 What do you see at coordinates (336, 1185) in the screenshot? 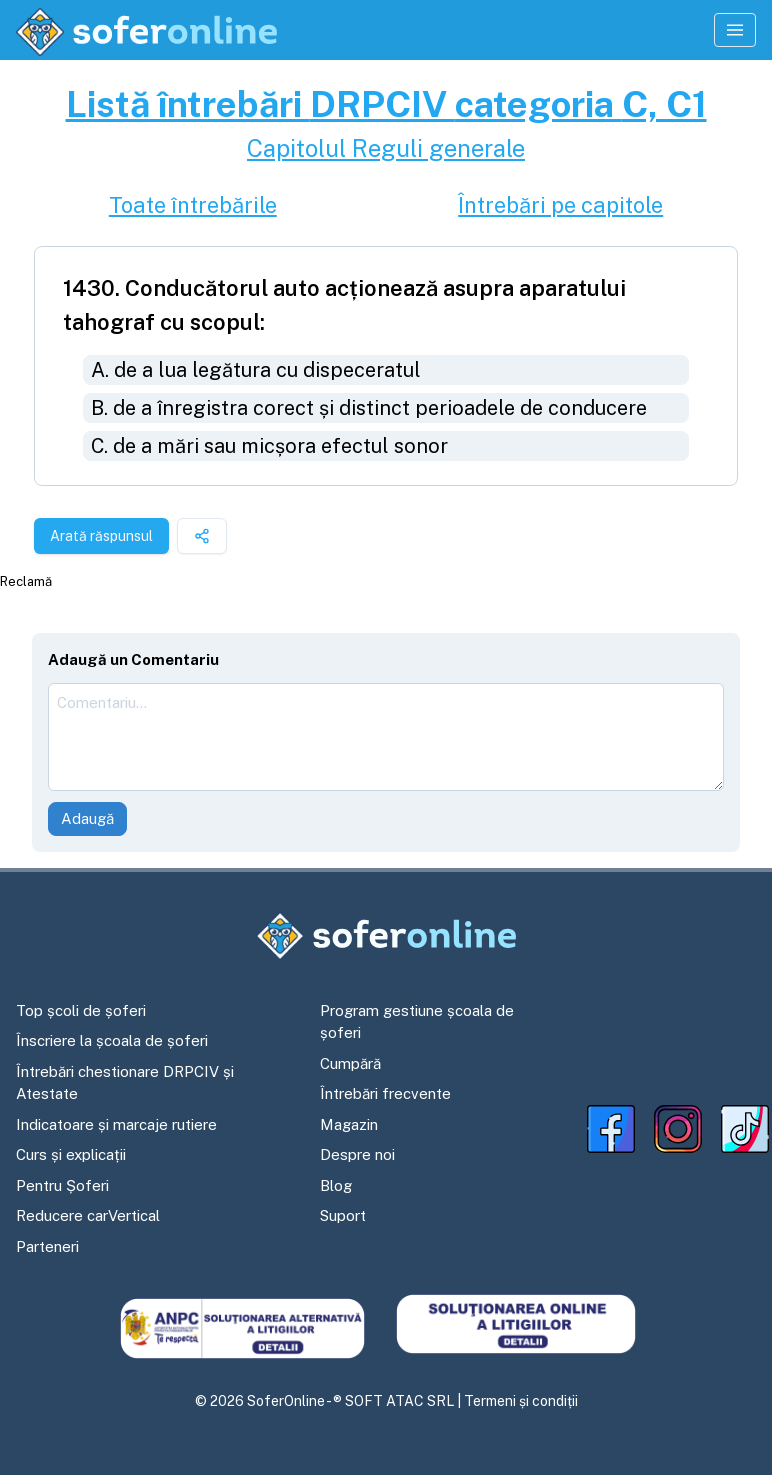
I see `Blog` at bounding box center [336, 1185].